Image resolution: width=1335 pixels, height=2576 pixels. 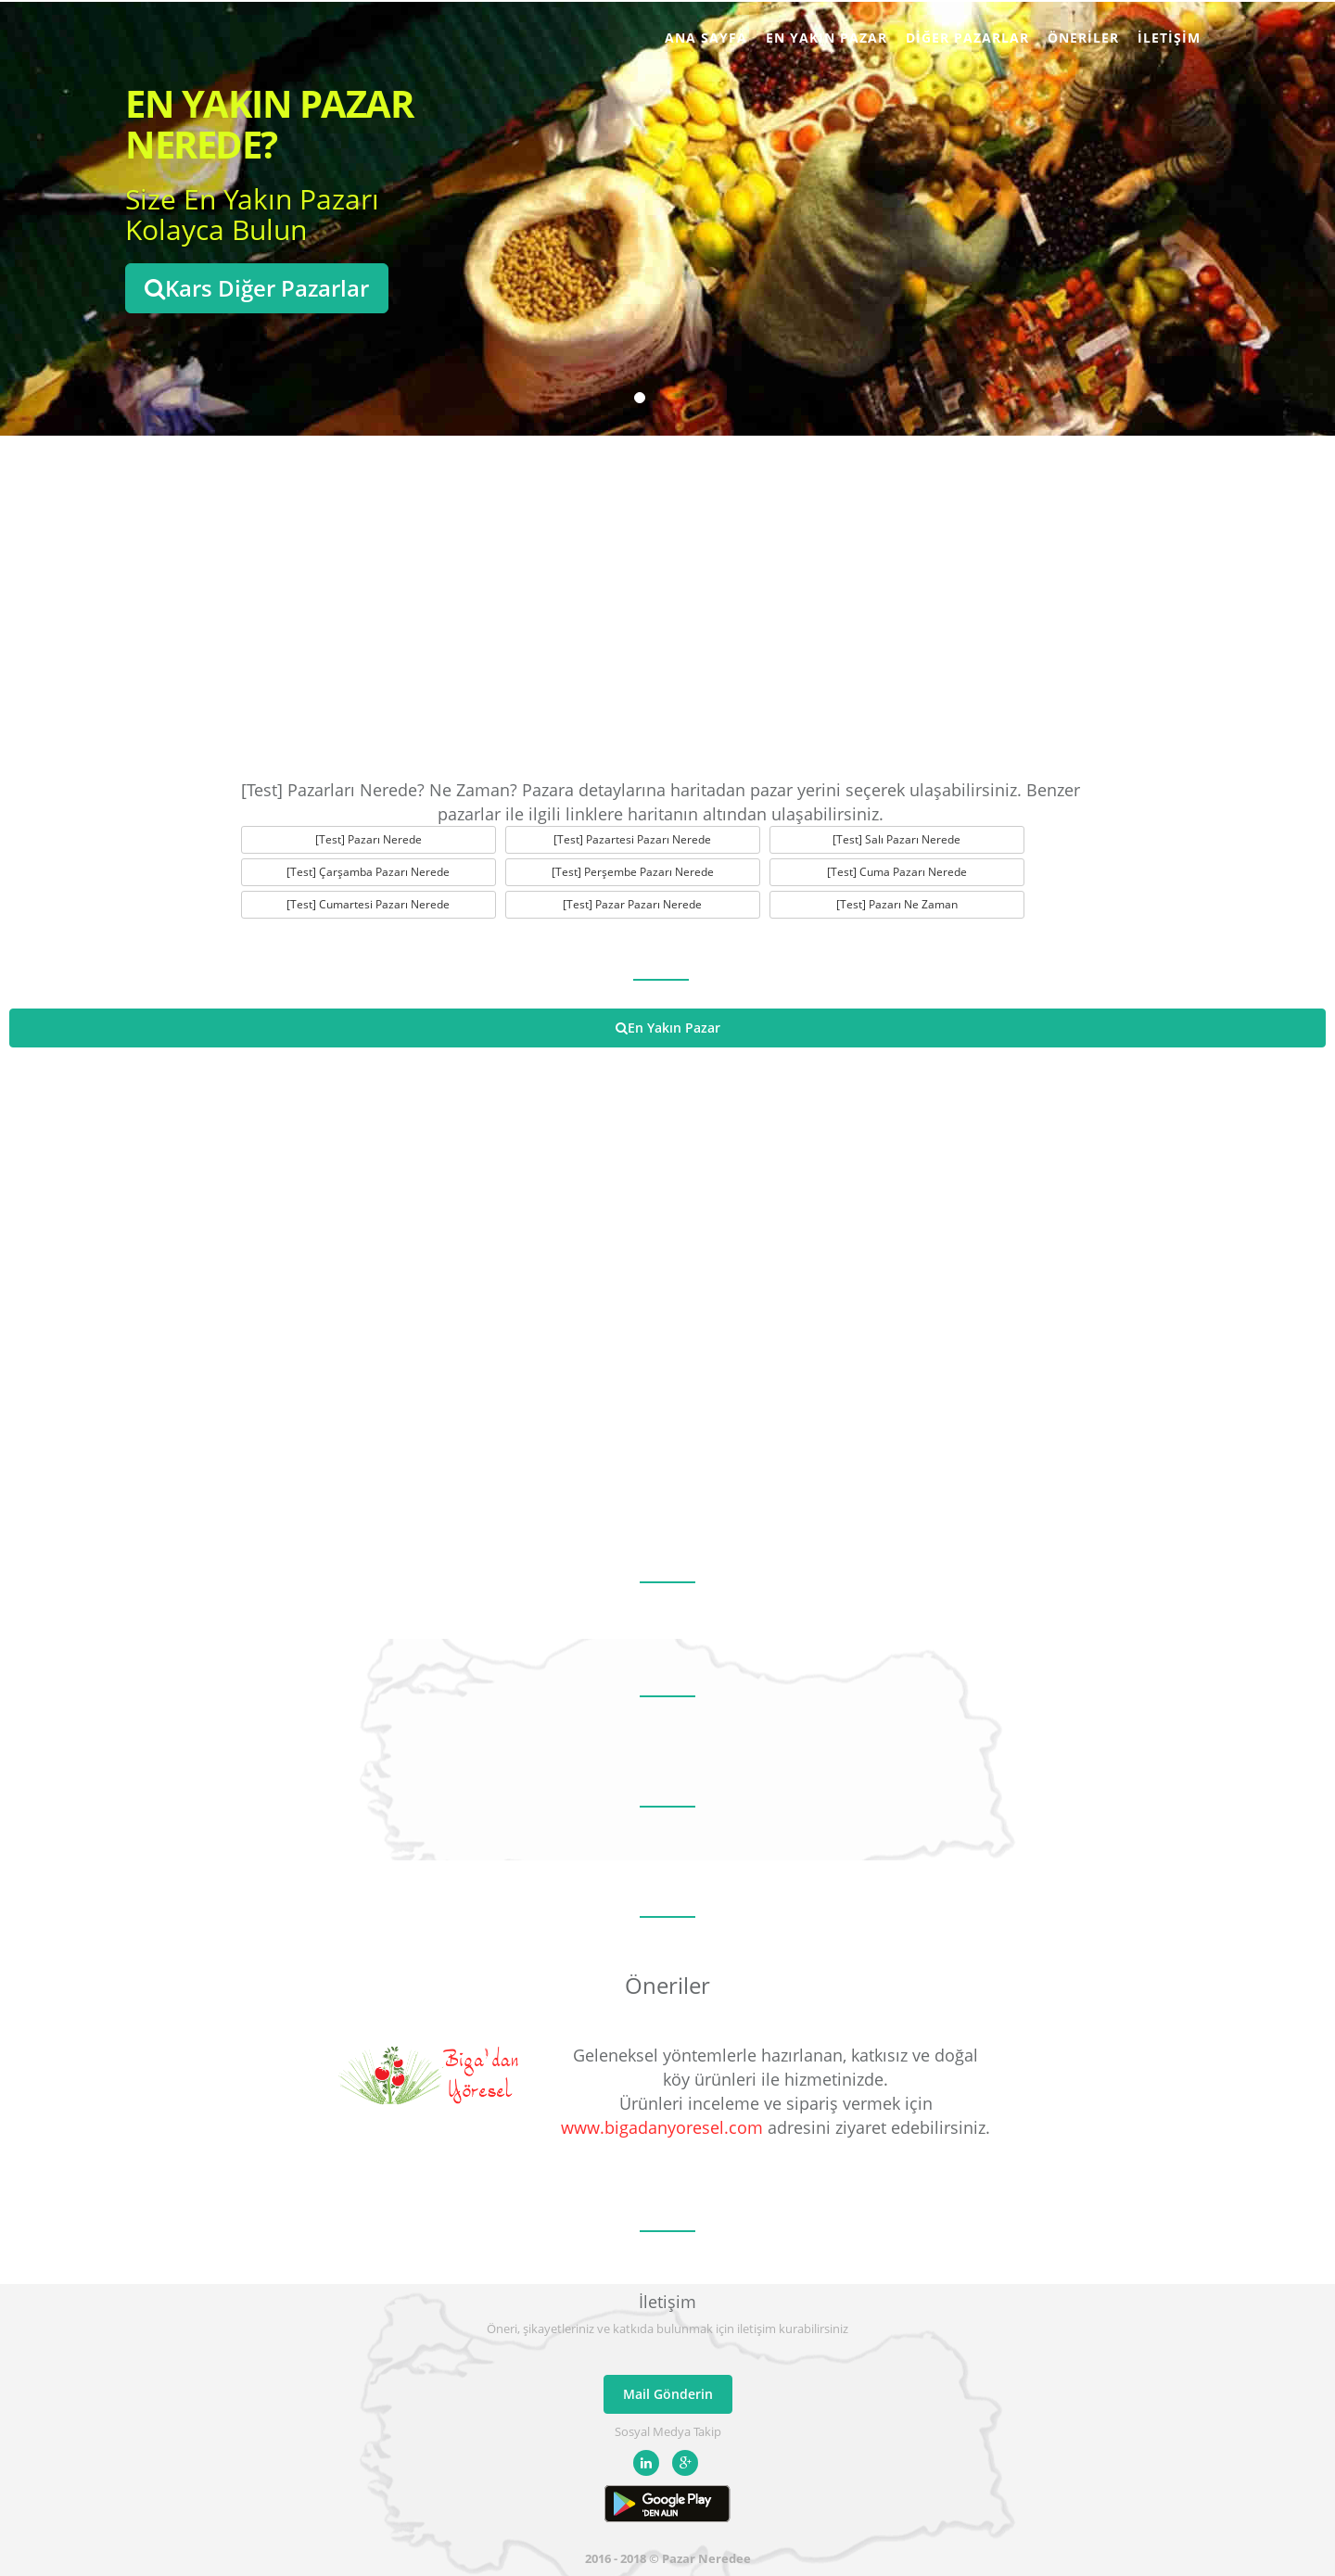 What do you see at coordinates (633, 872) in the screenshot?
I see `[Test] Perşembe Pazarı Nerede` at bounding box center [633, 872].